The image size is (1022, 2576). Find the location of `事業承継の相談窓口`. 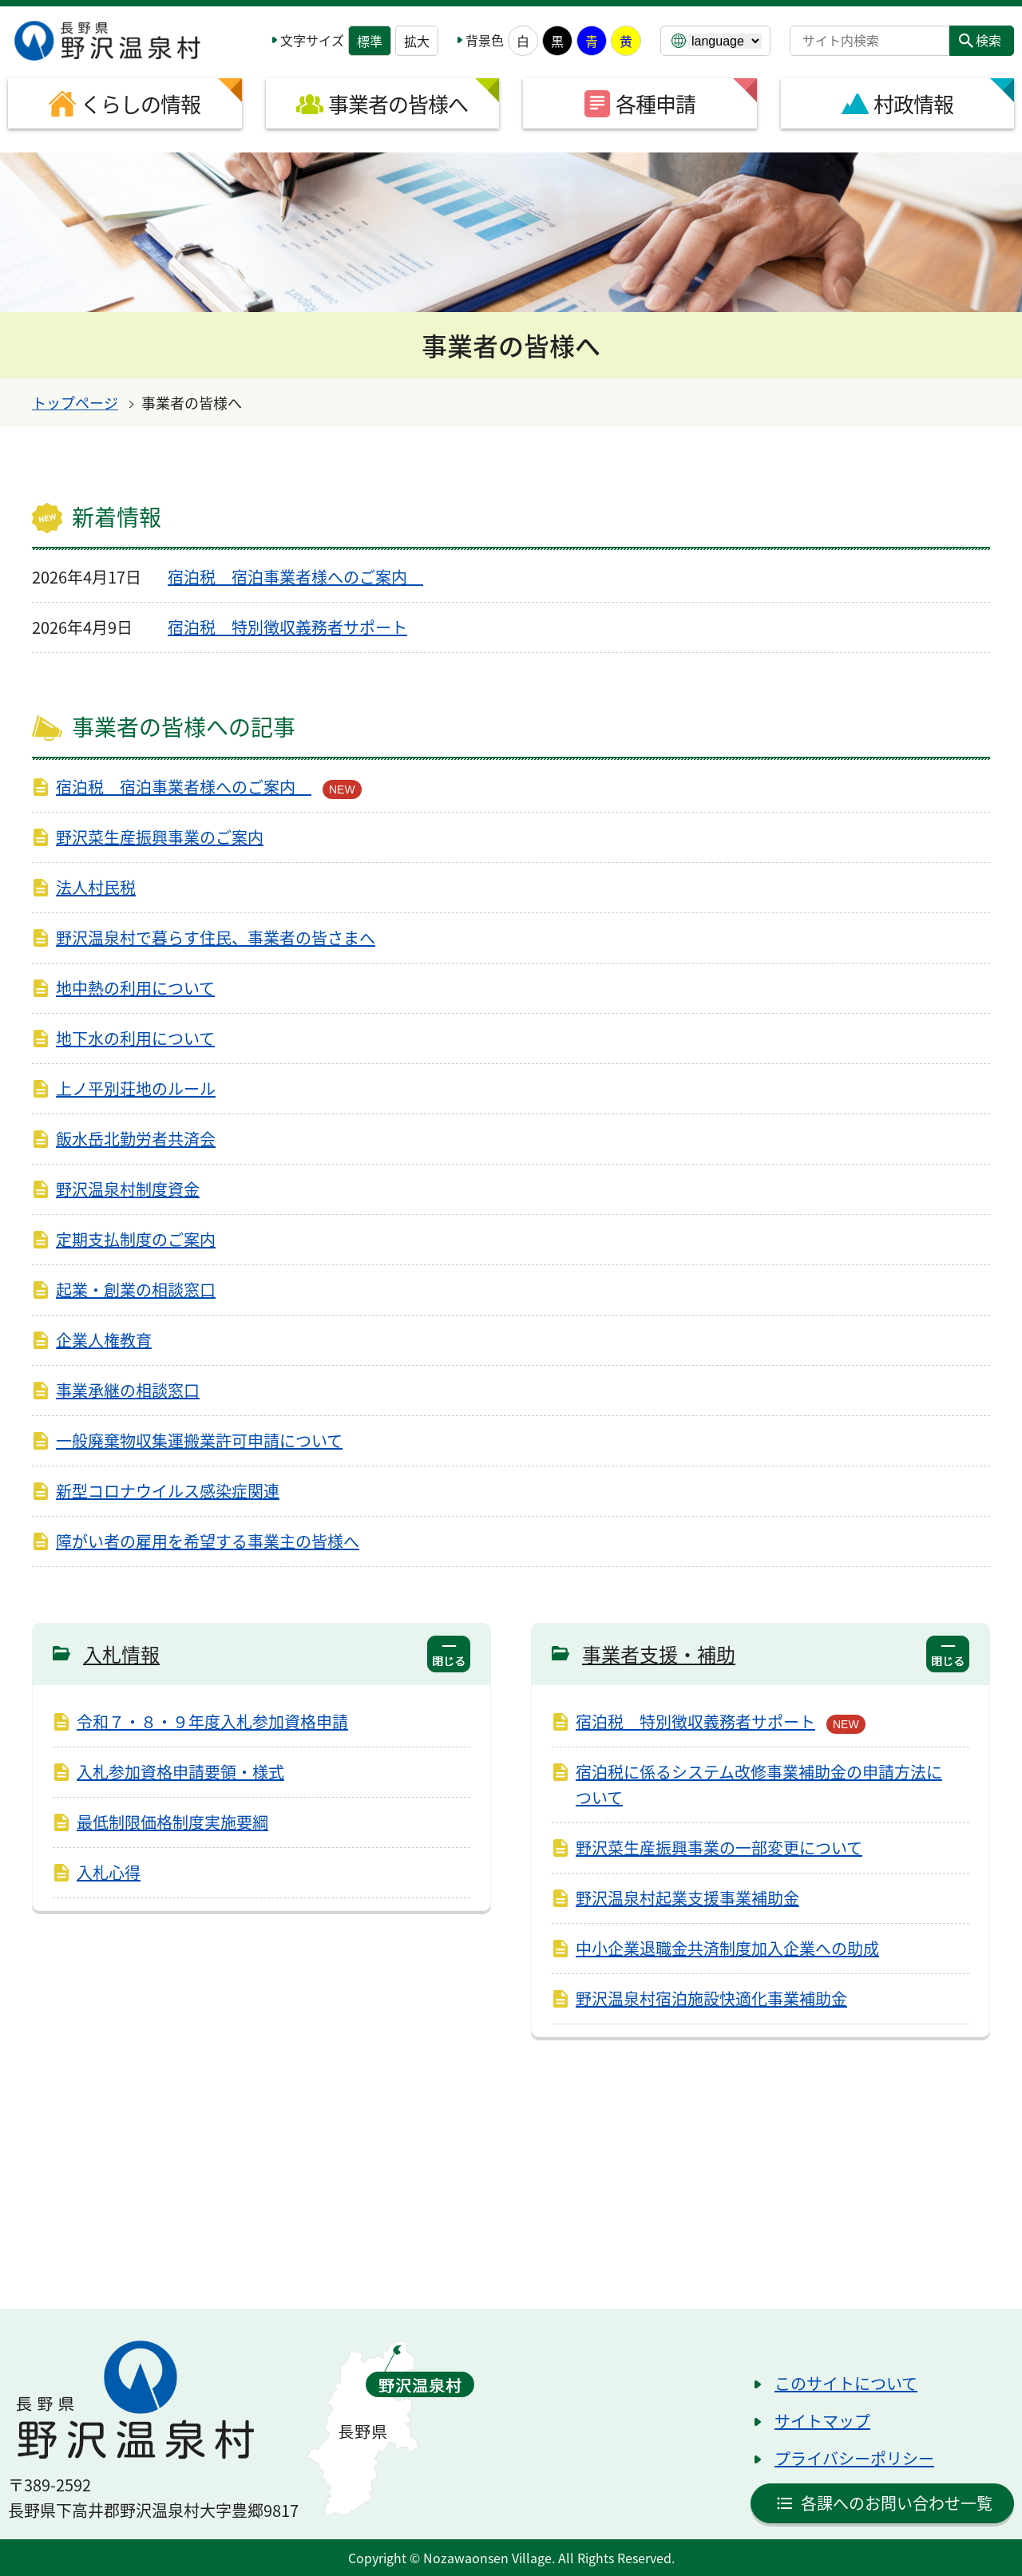

事業承継の相談窓口 is located at coordinates (128, 1390).